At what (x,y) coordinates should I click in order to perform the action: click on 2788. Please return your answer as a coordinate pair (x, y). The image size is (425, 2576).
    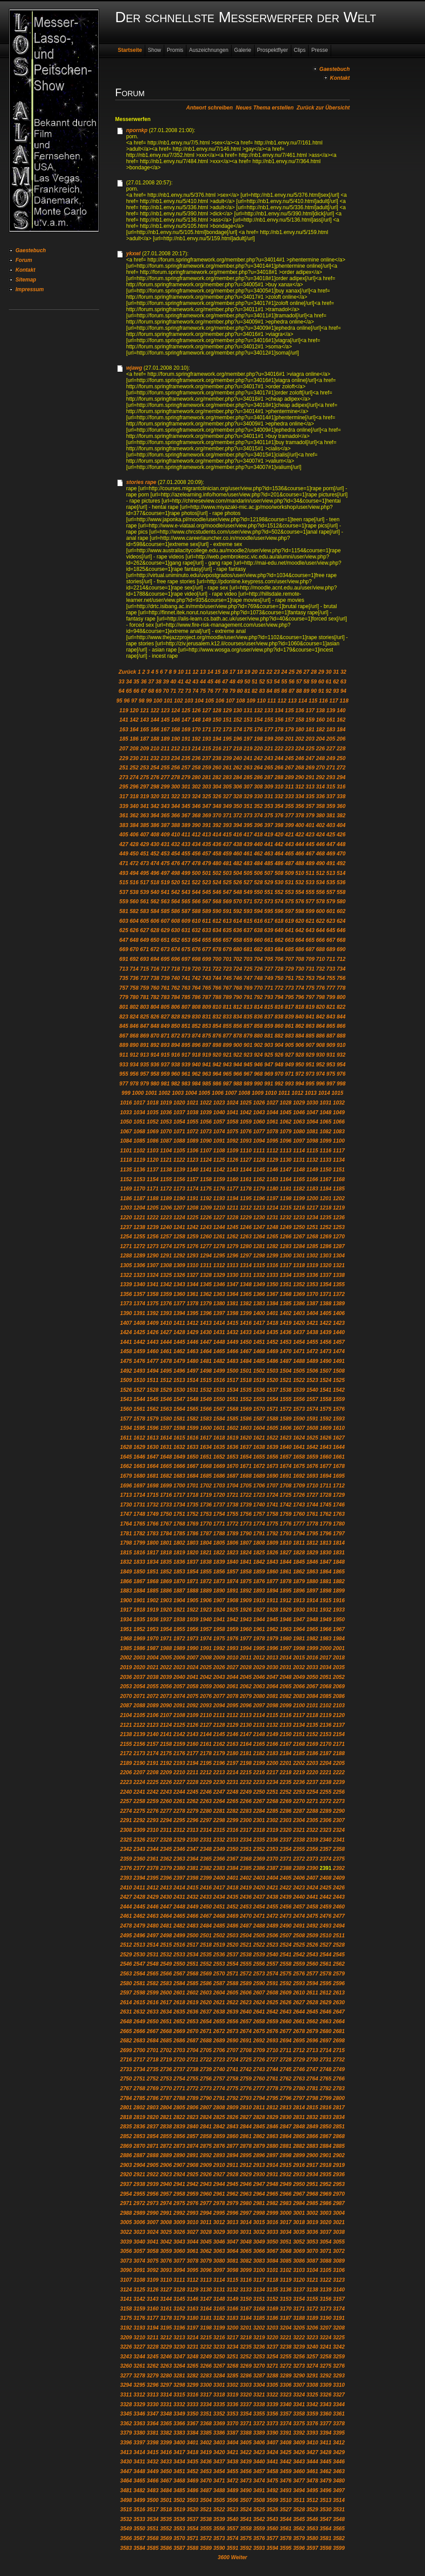
    Looking at the image, I should click on (179, 2098).